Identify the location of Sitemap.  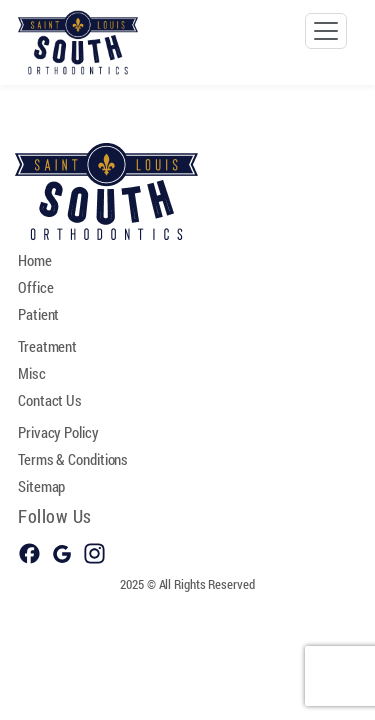
(41, 486).